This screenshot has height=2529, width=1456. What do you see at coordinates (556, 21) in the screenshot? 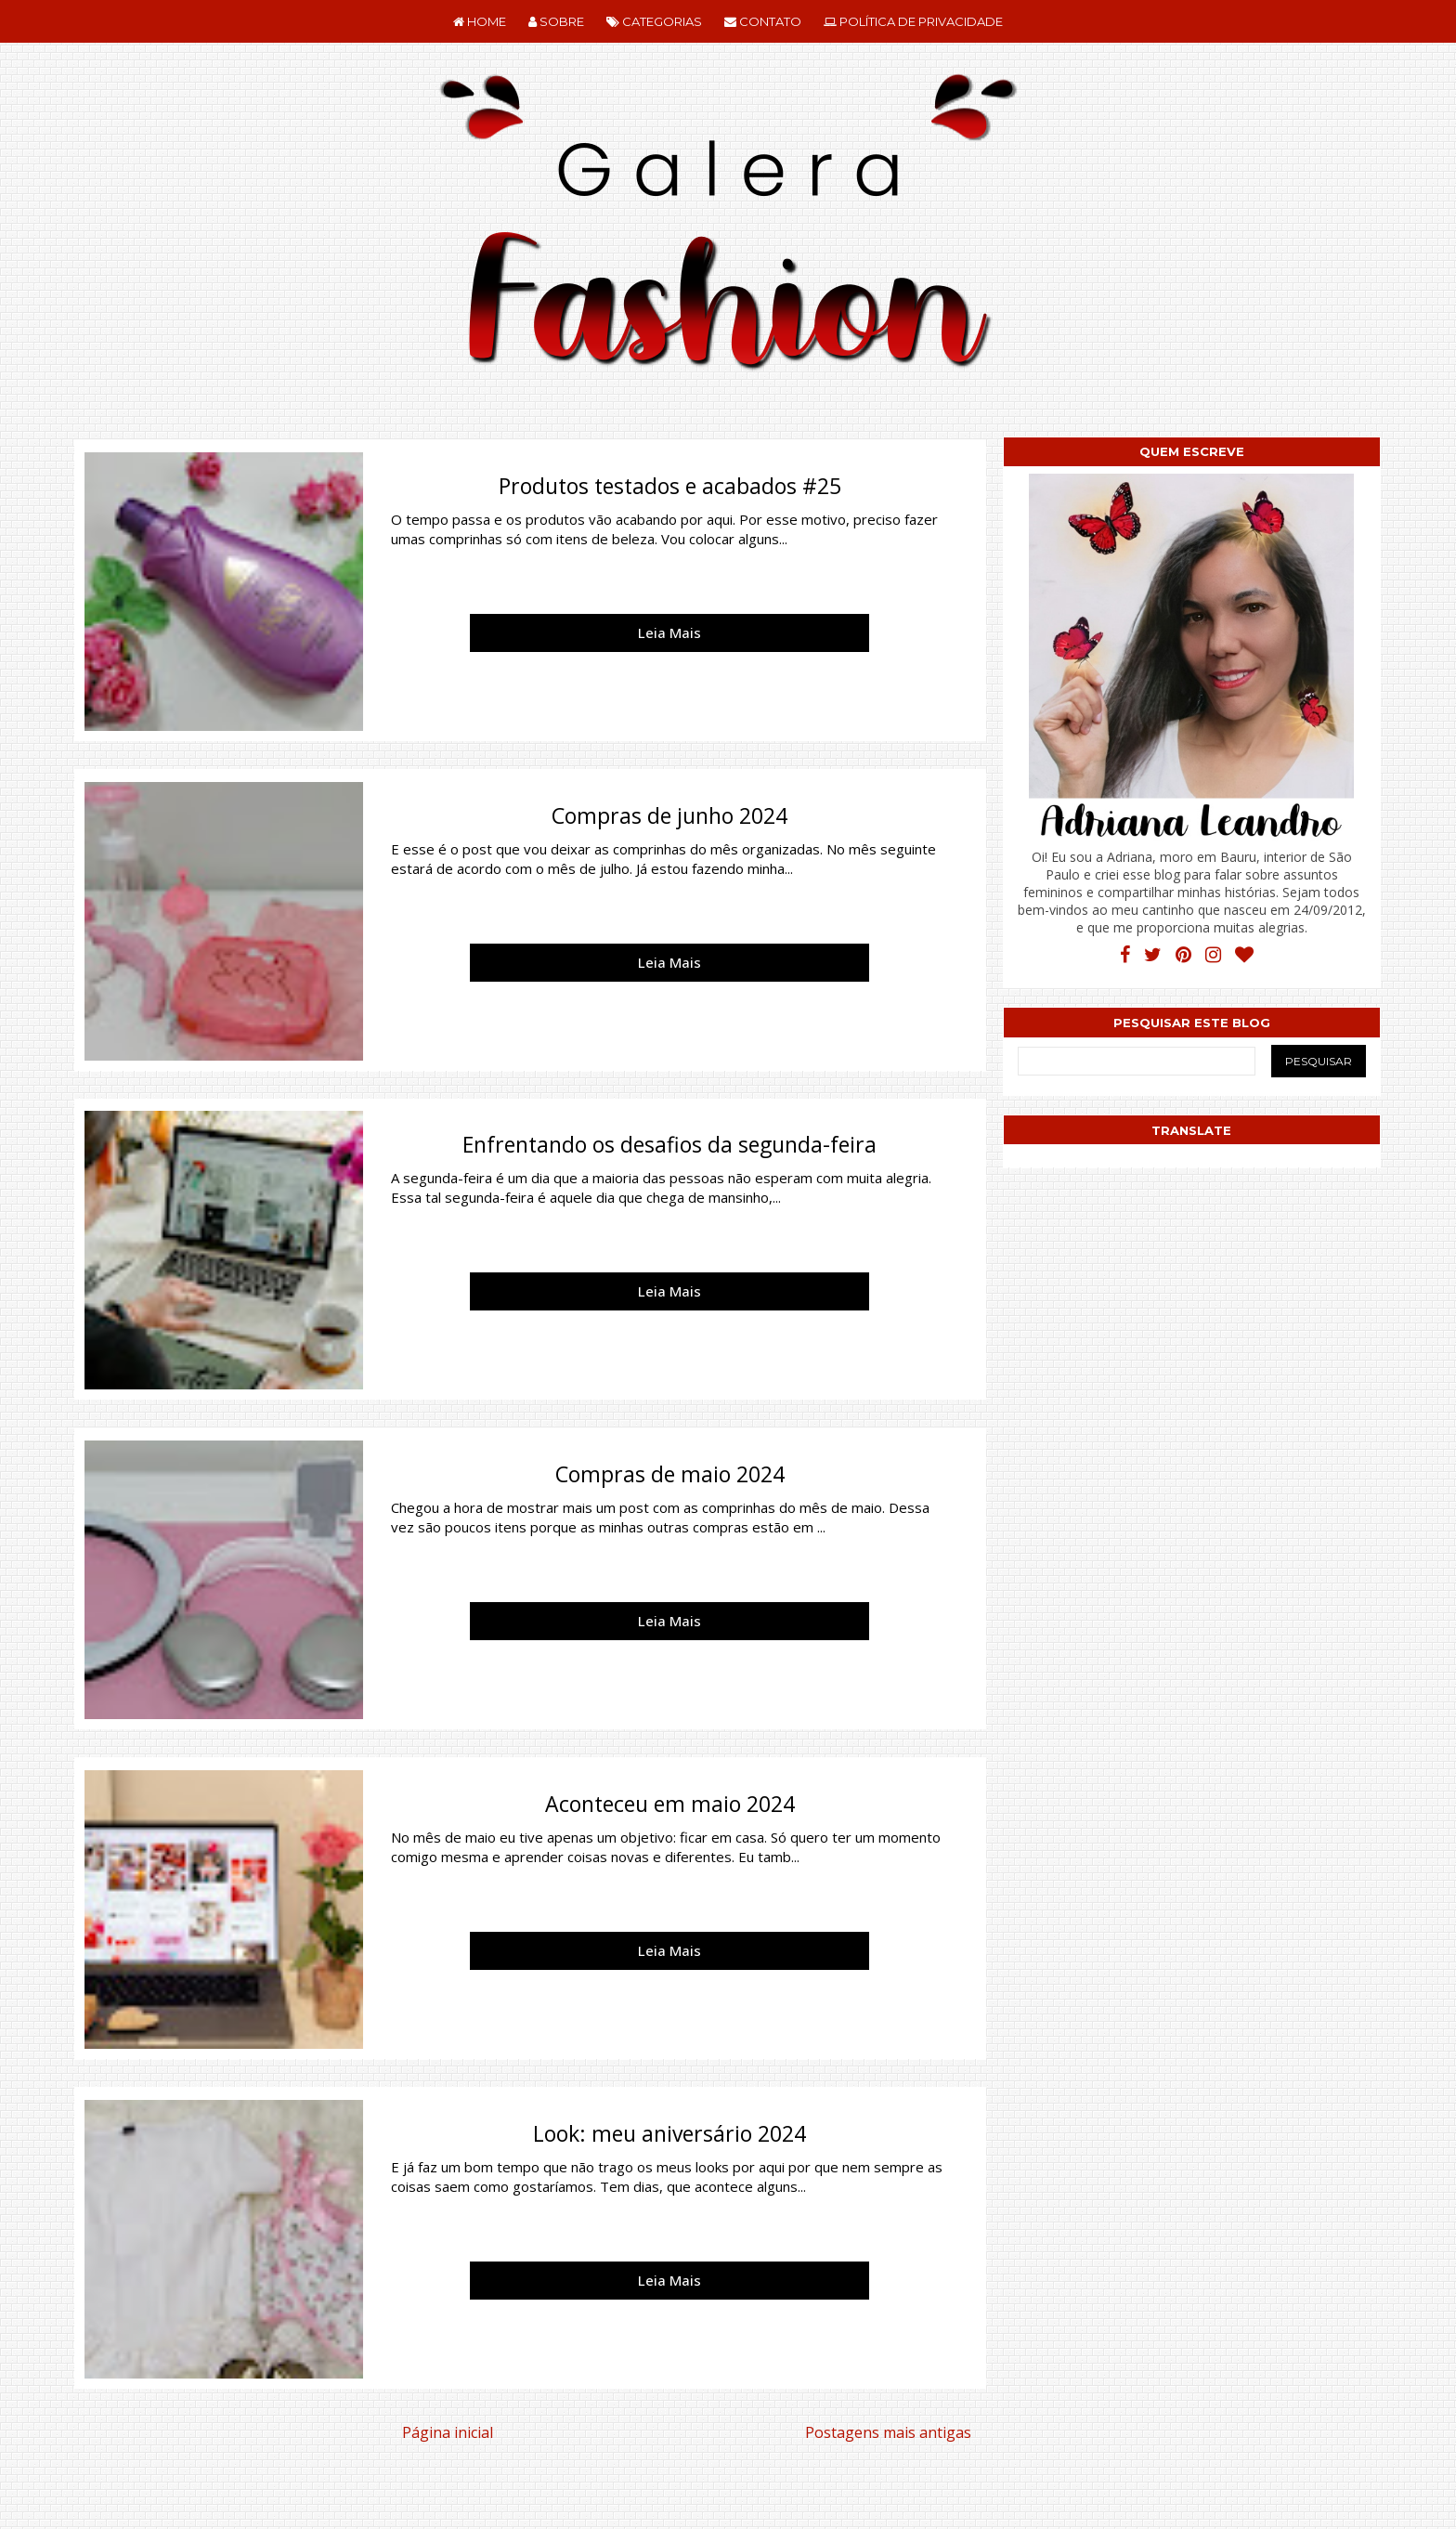
I see `SOBRE` at bounding box center [556, 21].